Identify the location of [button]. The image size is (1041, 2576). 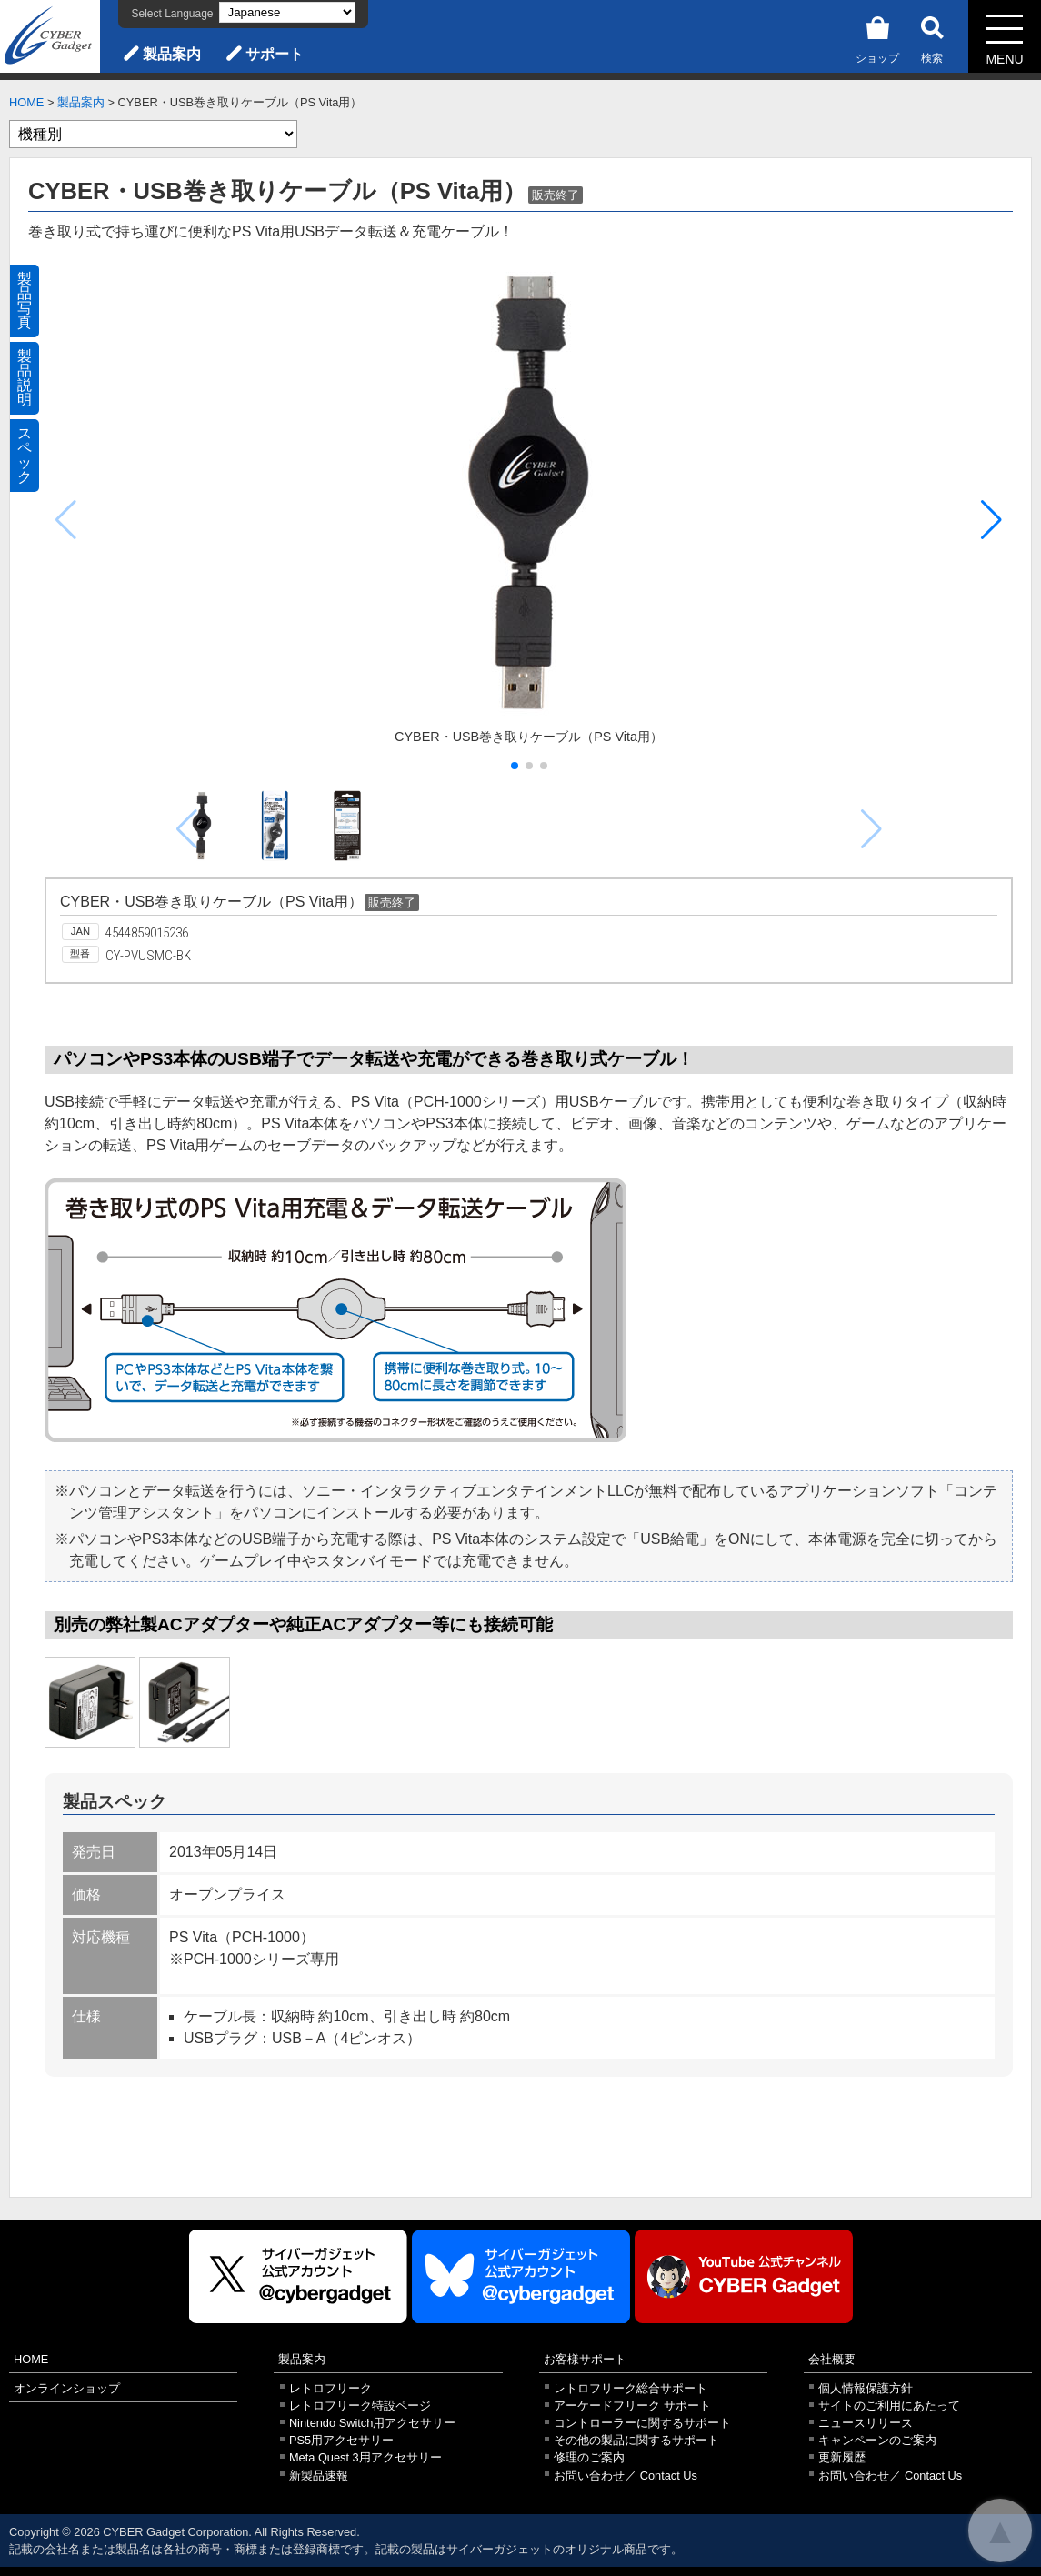
(991, 520).